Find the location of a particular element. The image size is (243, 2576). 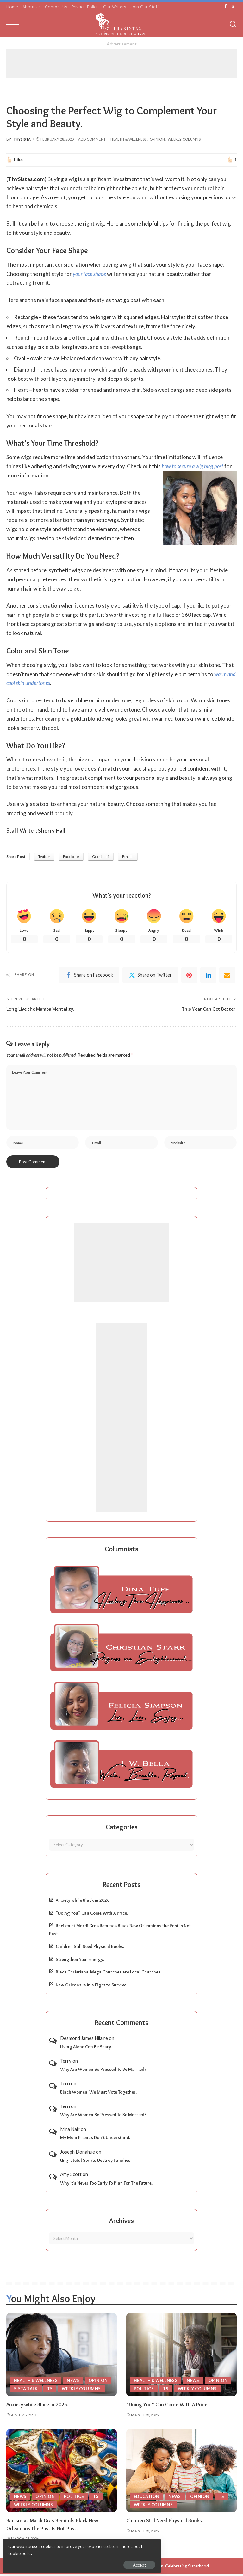

News is located at coordinates (74, 2382).